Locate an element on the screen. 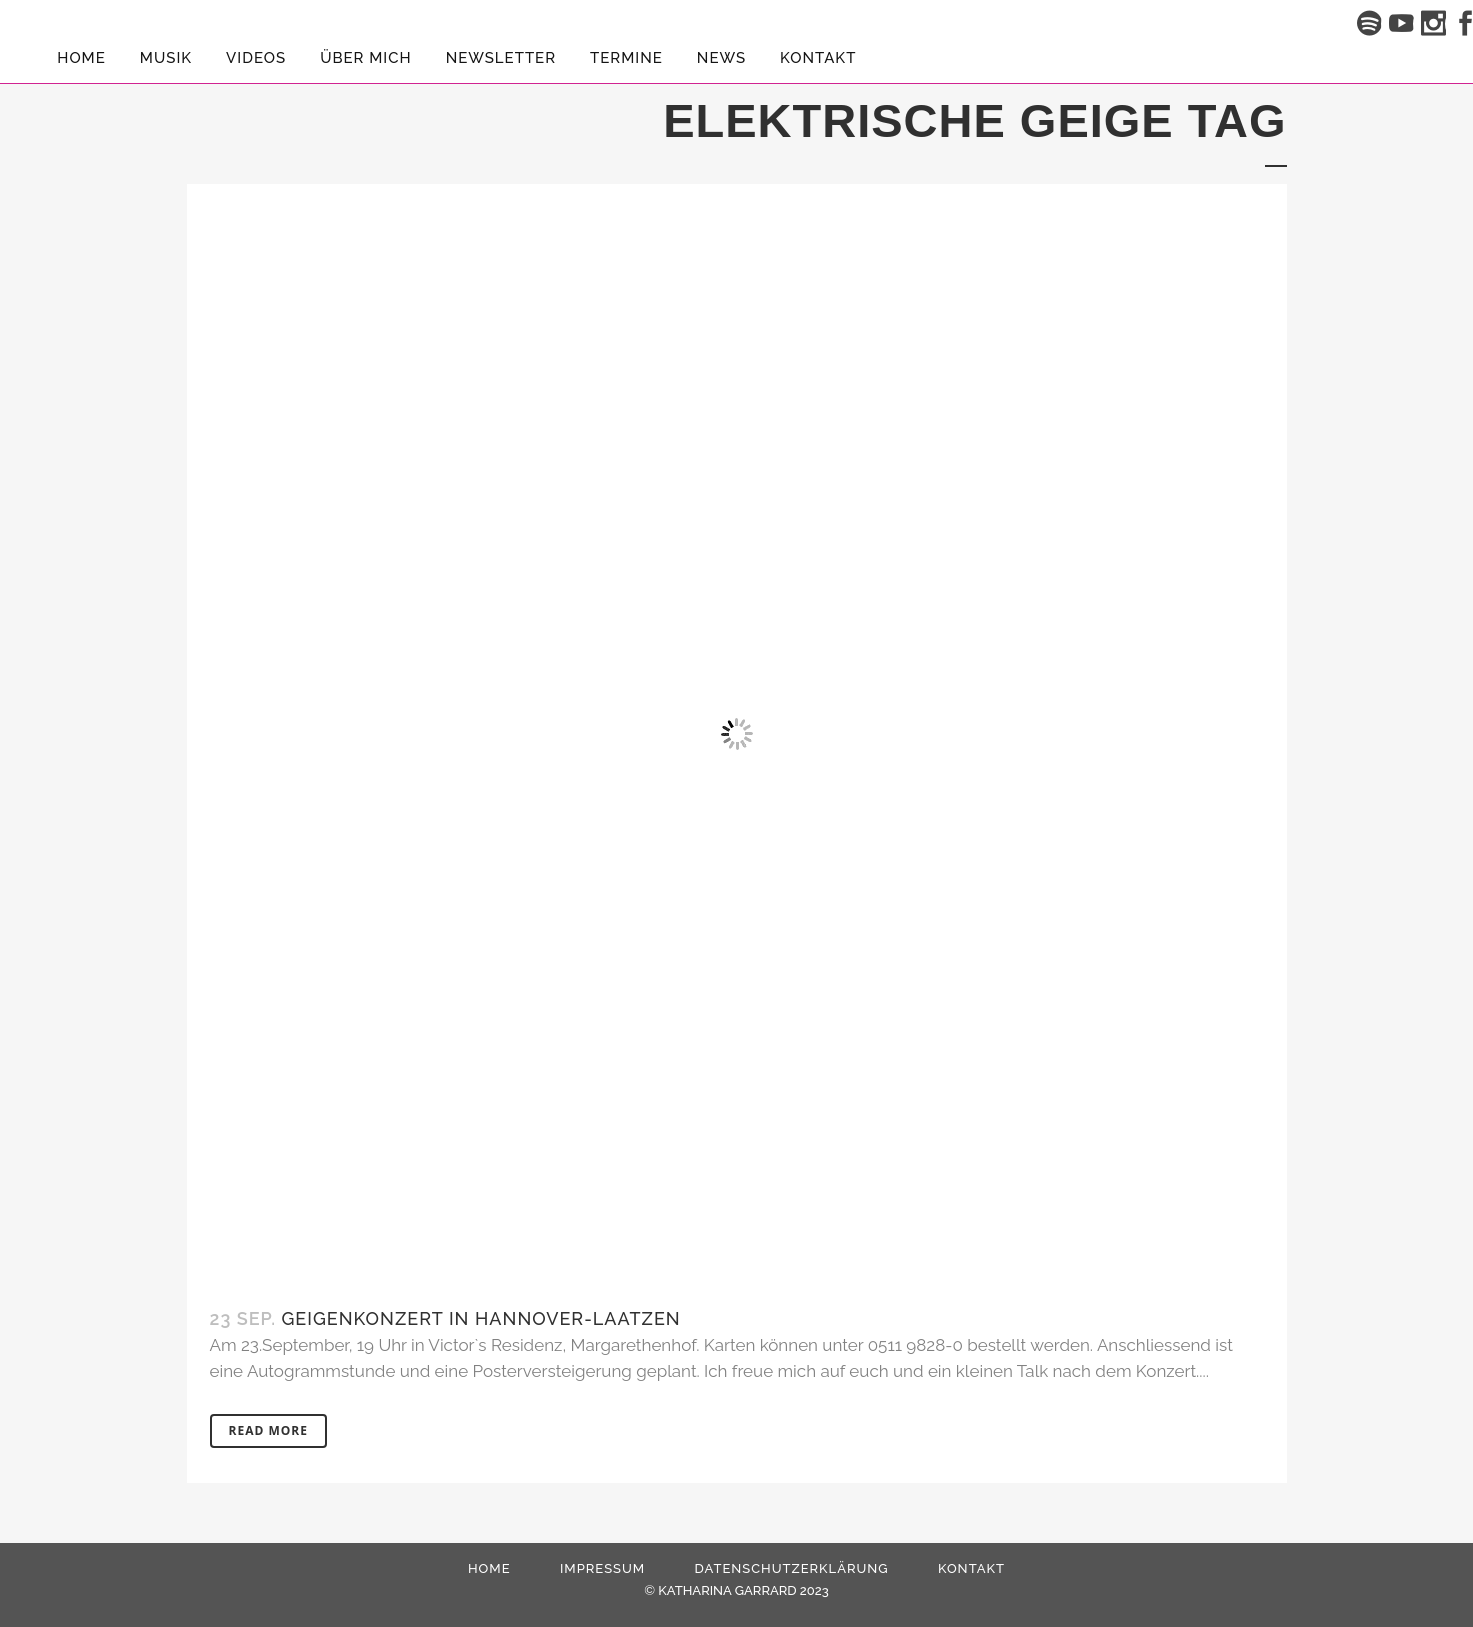  KATHARINA GARRARD 2023 is located at coordinates (743, 1590).